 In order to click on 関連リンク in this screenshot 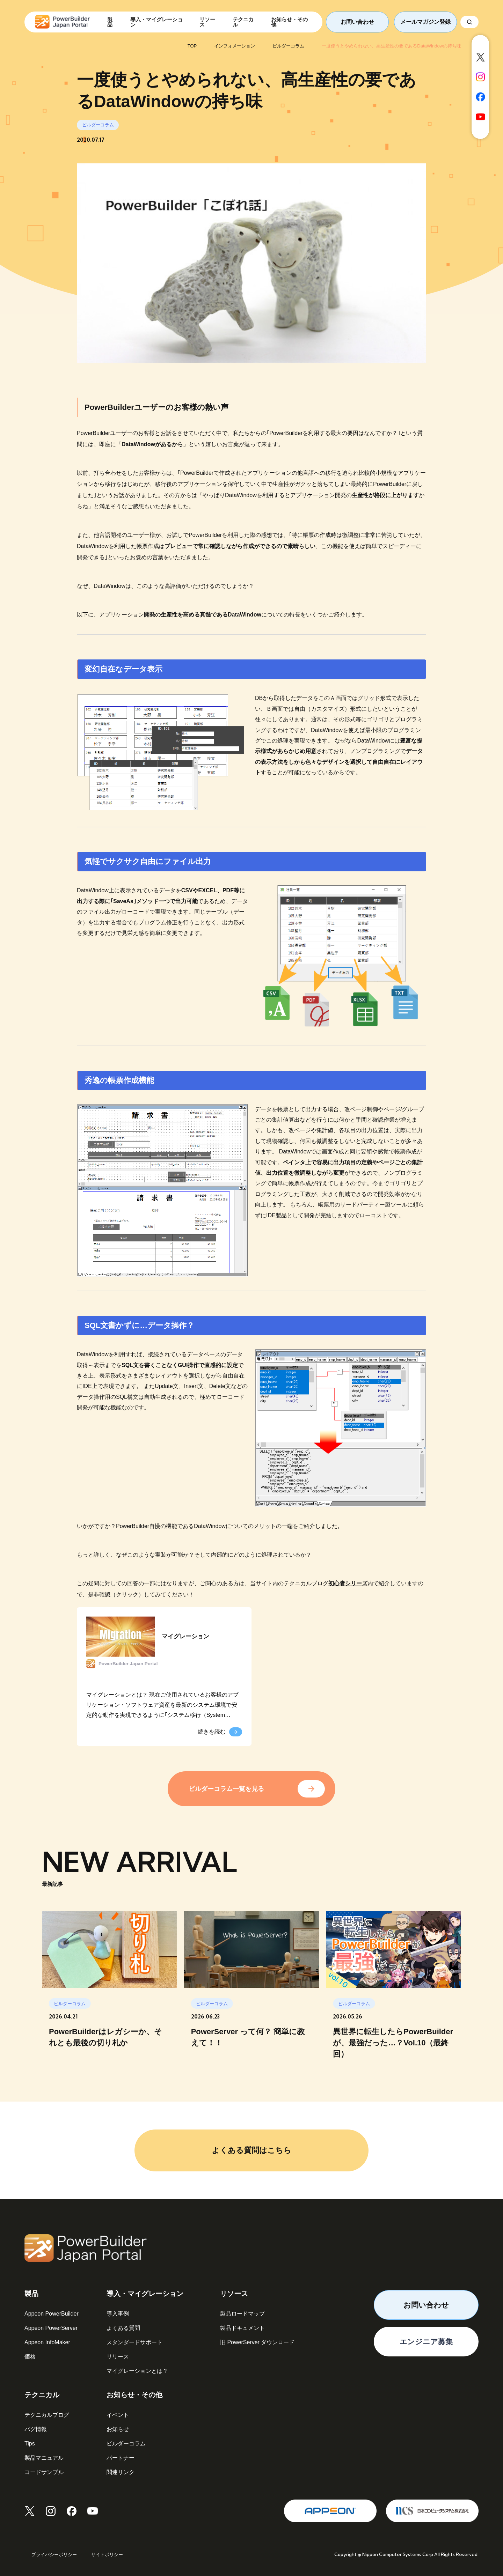, I will do `click(120, 2472)`.